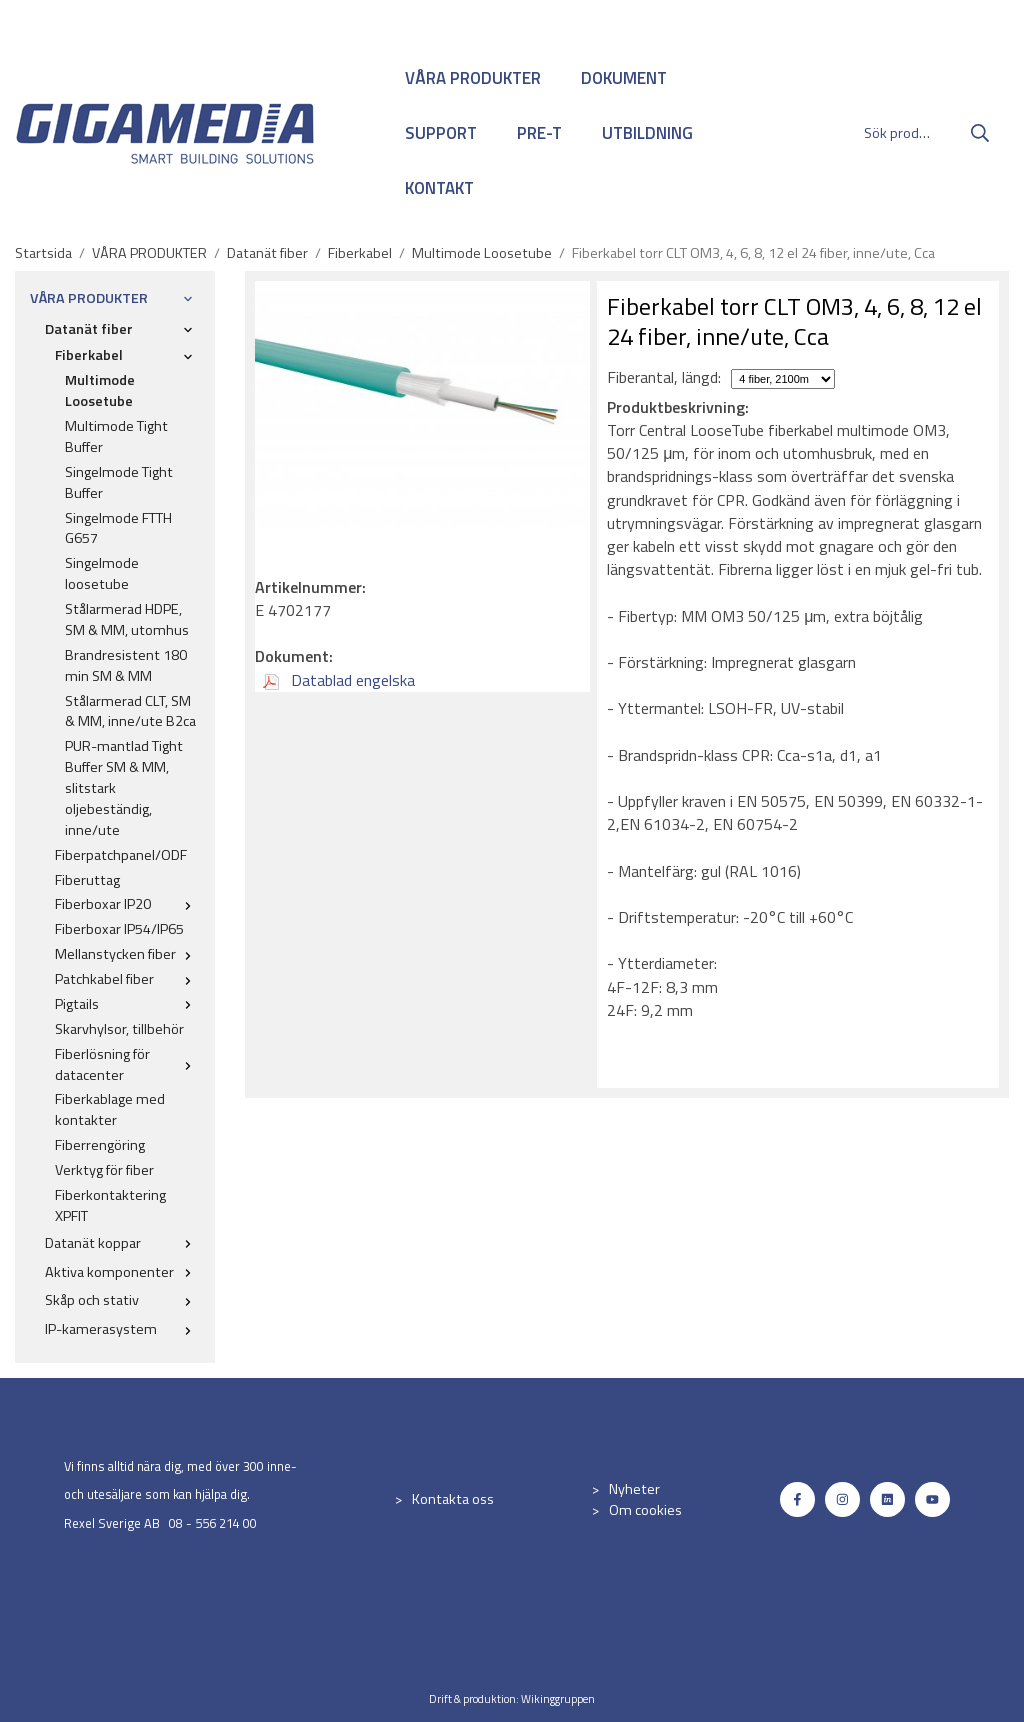 Image resolution: width=1024 pixels, height=1722 pixels. I want to click on Mellanstycken fiber, so click(127, 954).